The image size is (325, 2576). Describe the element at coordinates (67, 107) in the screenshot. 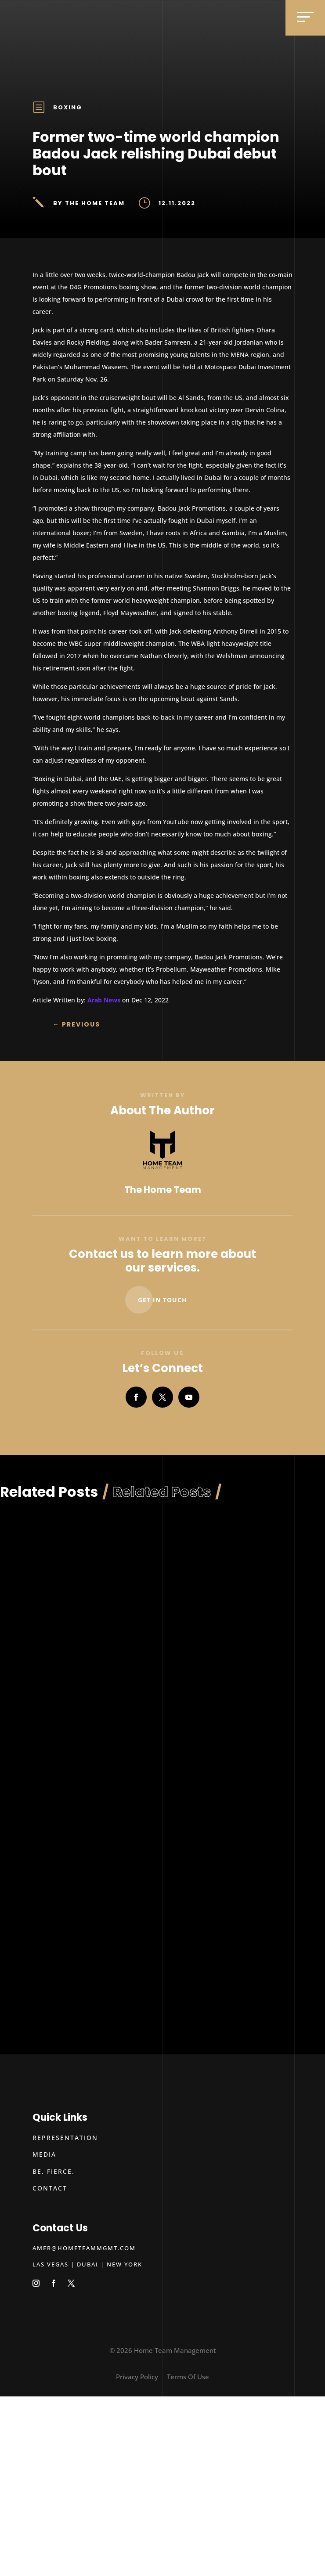

I see `Boxing` at that location.